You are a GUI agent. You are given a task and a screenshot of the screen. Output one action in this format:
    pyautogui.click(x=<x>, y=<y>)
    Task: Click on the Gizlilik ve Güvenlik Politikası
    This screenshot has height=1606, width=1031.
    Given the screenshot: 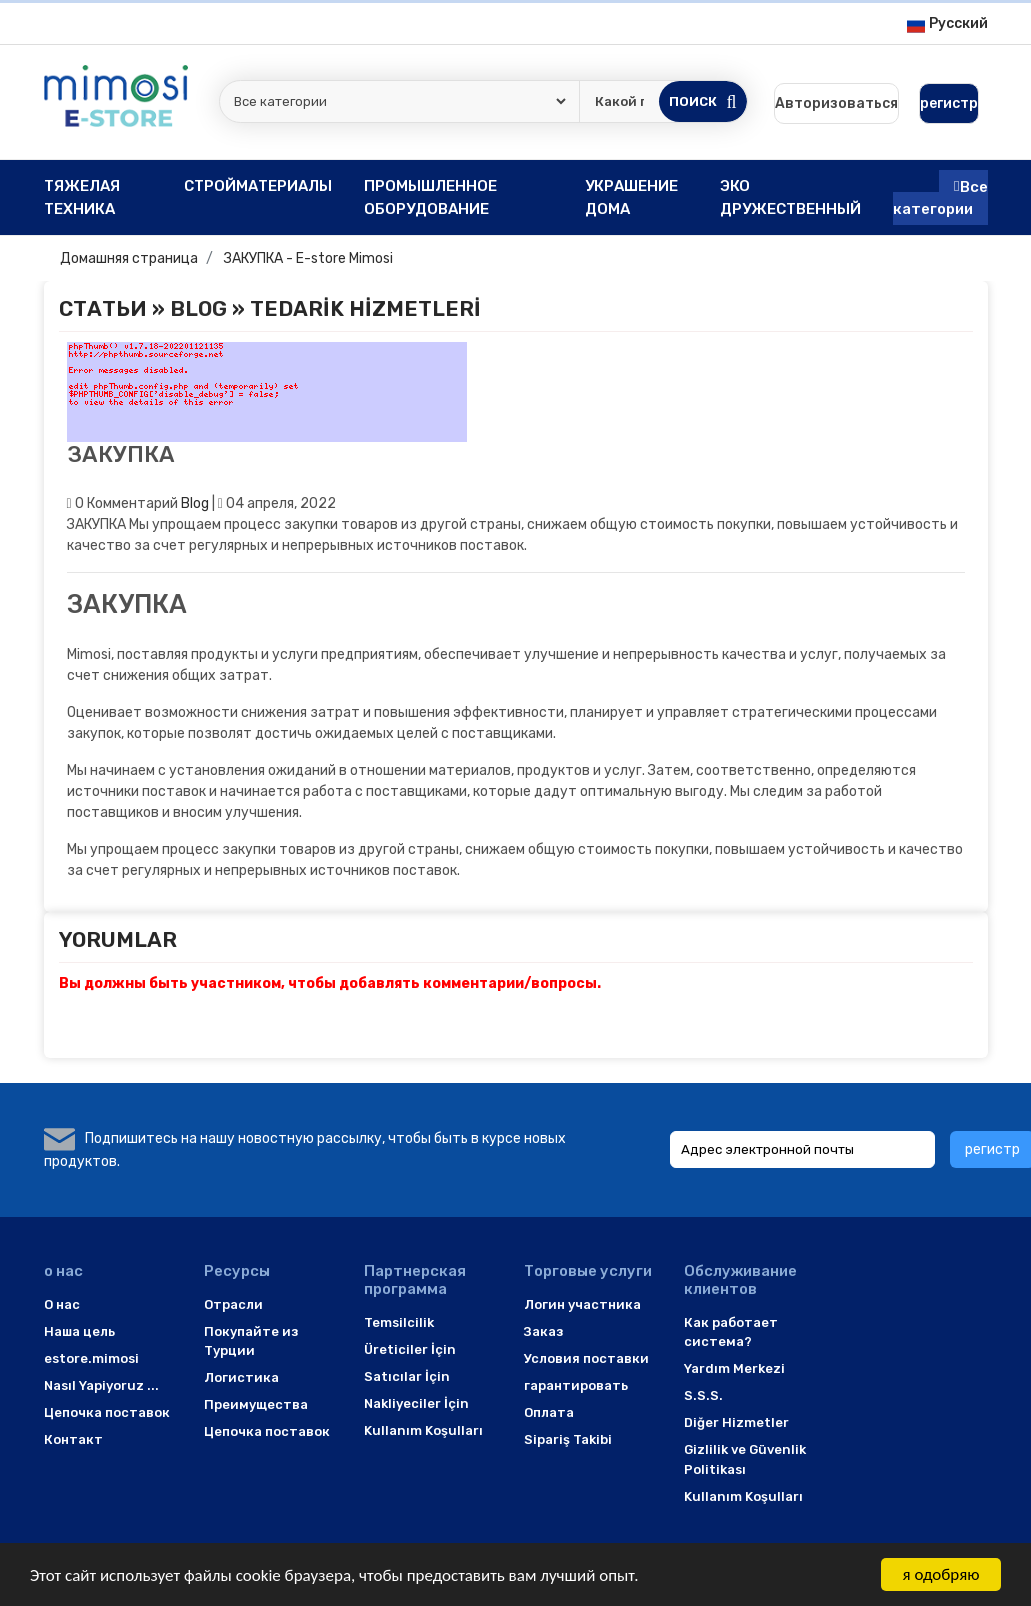 What is the action you would take?
    pyautogui.click(x=745, y=1459)
    